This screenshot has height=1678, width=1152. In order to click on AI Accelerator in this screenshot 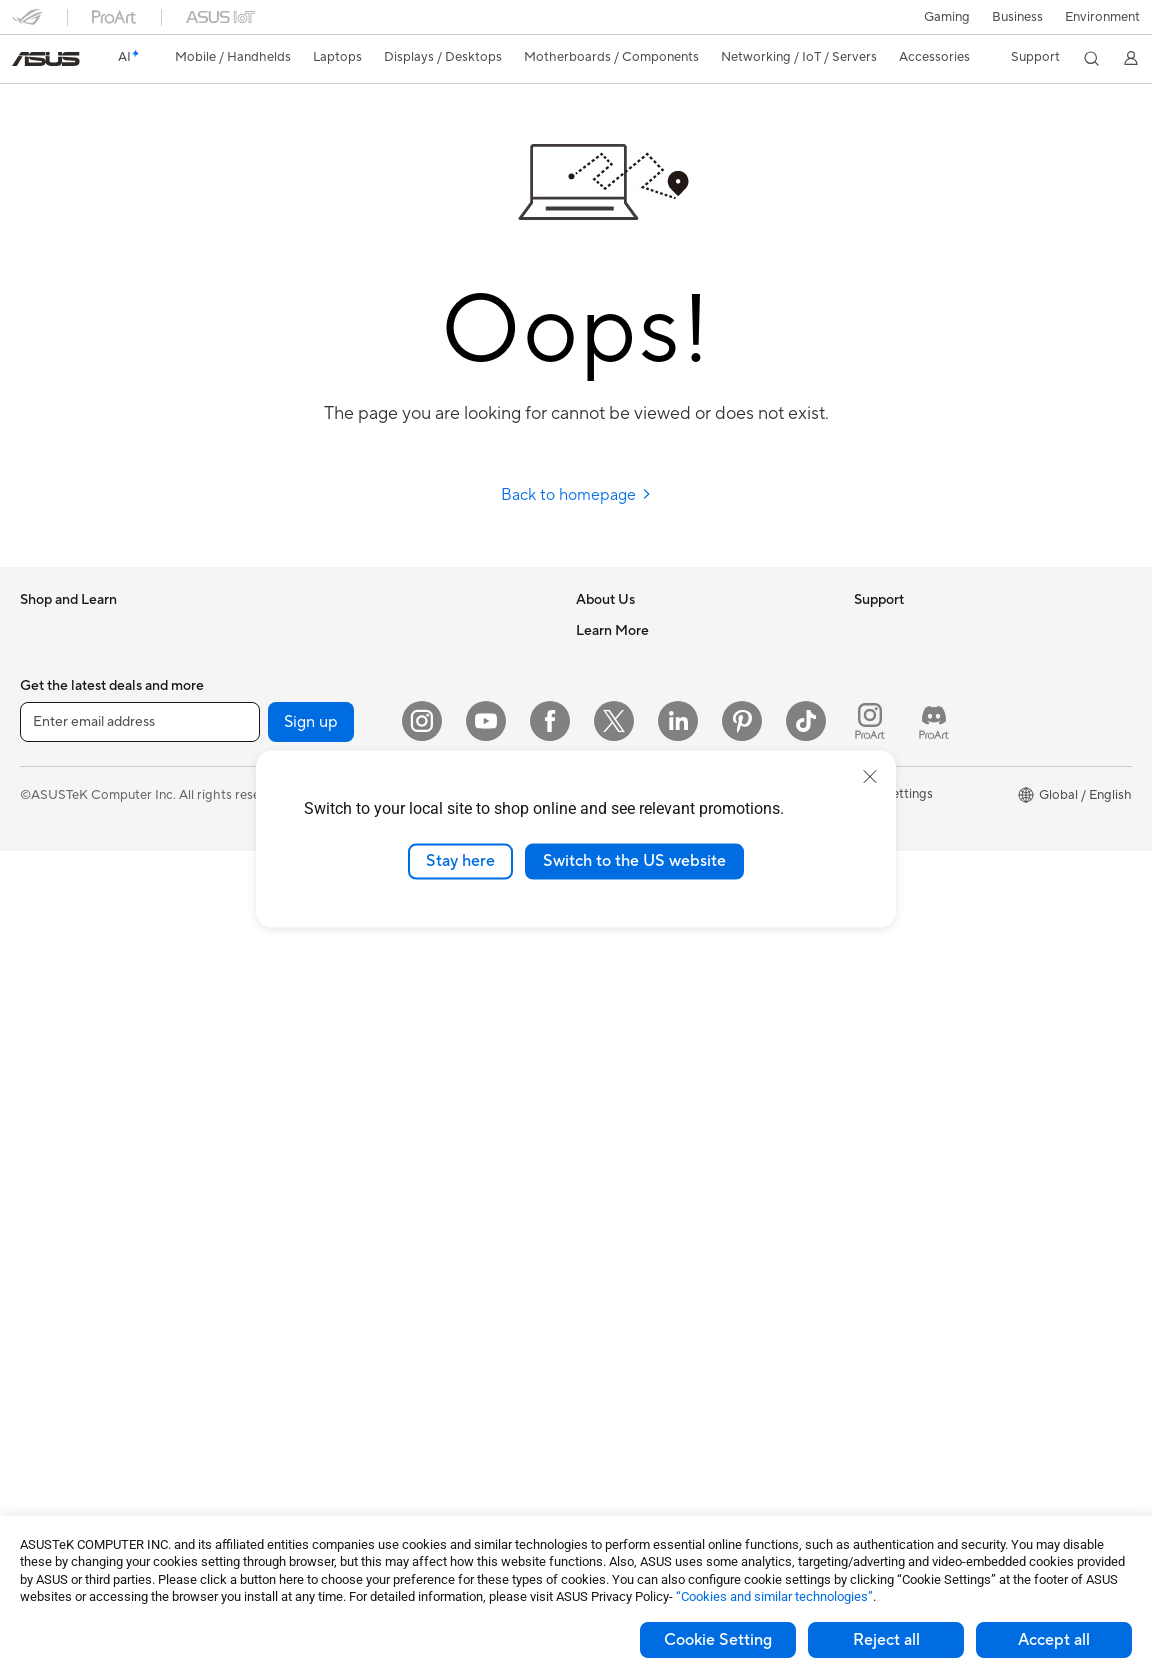, I will do `click(337, 720)`.